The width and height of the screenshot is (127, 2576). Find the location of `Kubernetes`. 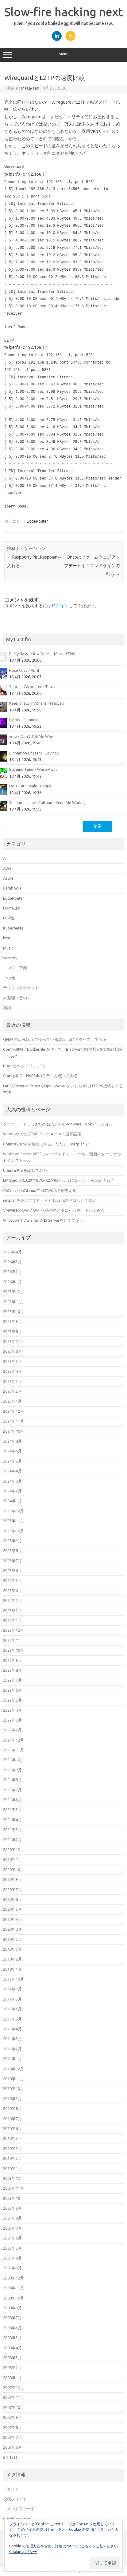

Kubernetes is located at coordinates (13, 928).